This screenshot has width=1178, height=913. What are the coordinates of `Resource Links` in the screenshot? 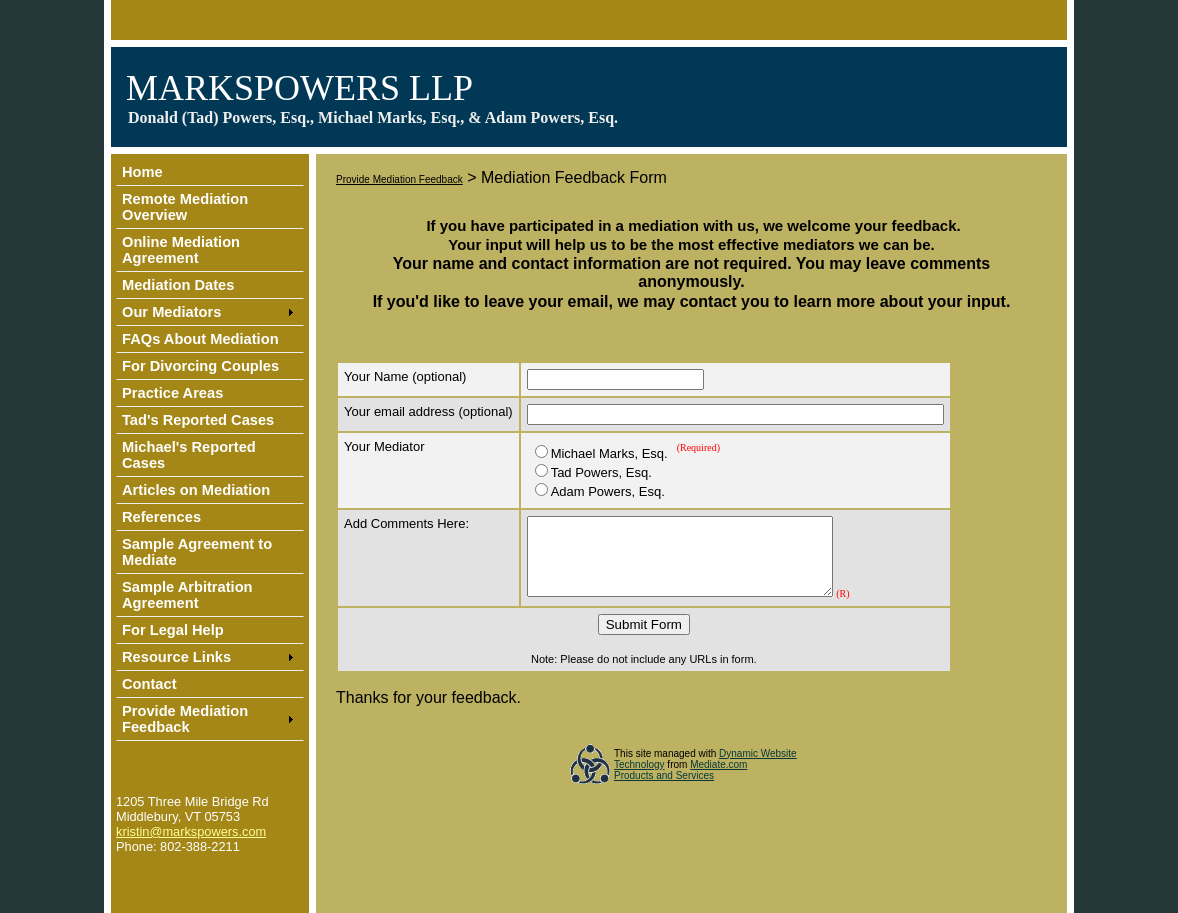 It's located at (176, 657).